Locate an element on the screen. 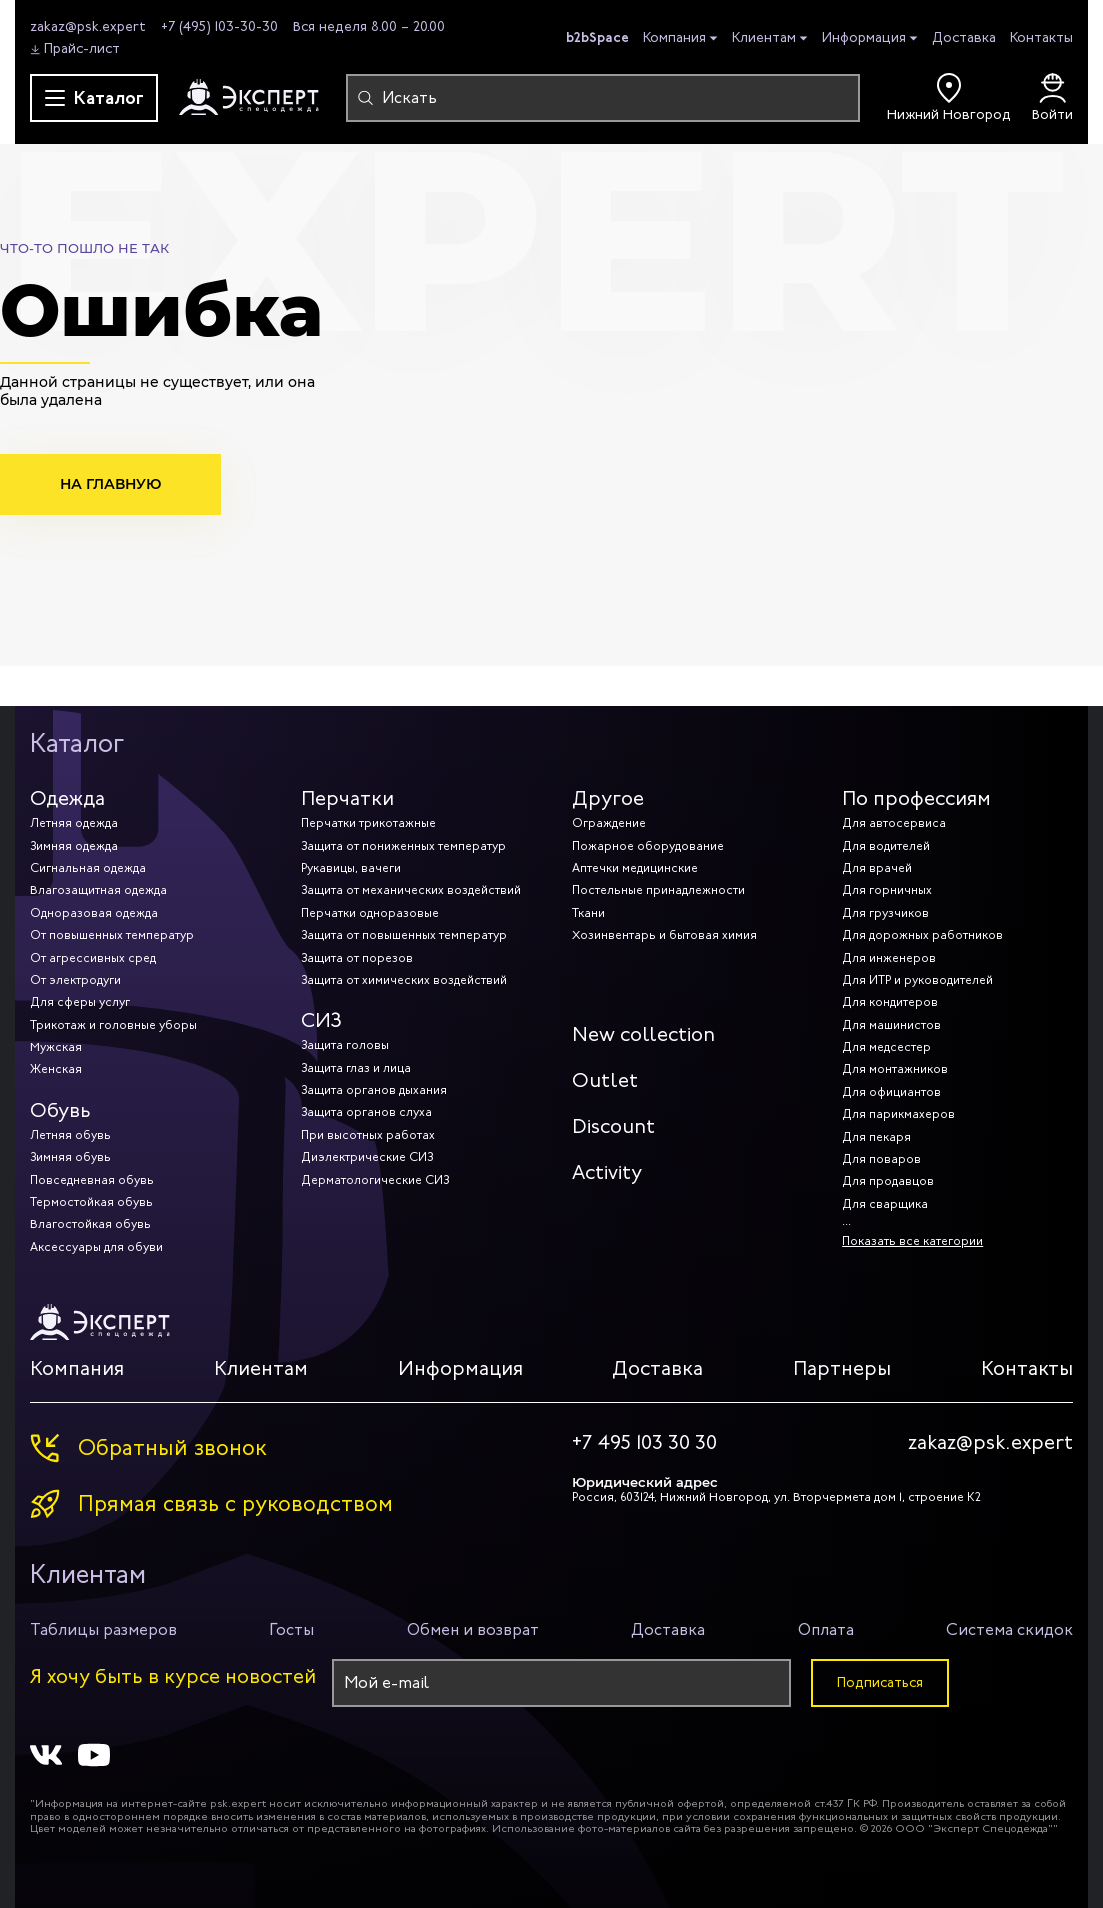  Трикотаж и головные уборы is located at coordinates (113, 1025).